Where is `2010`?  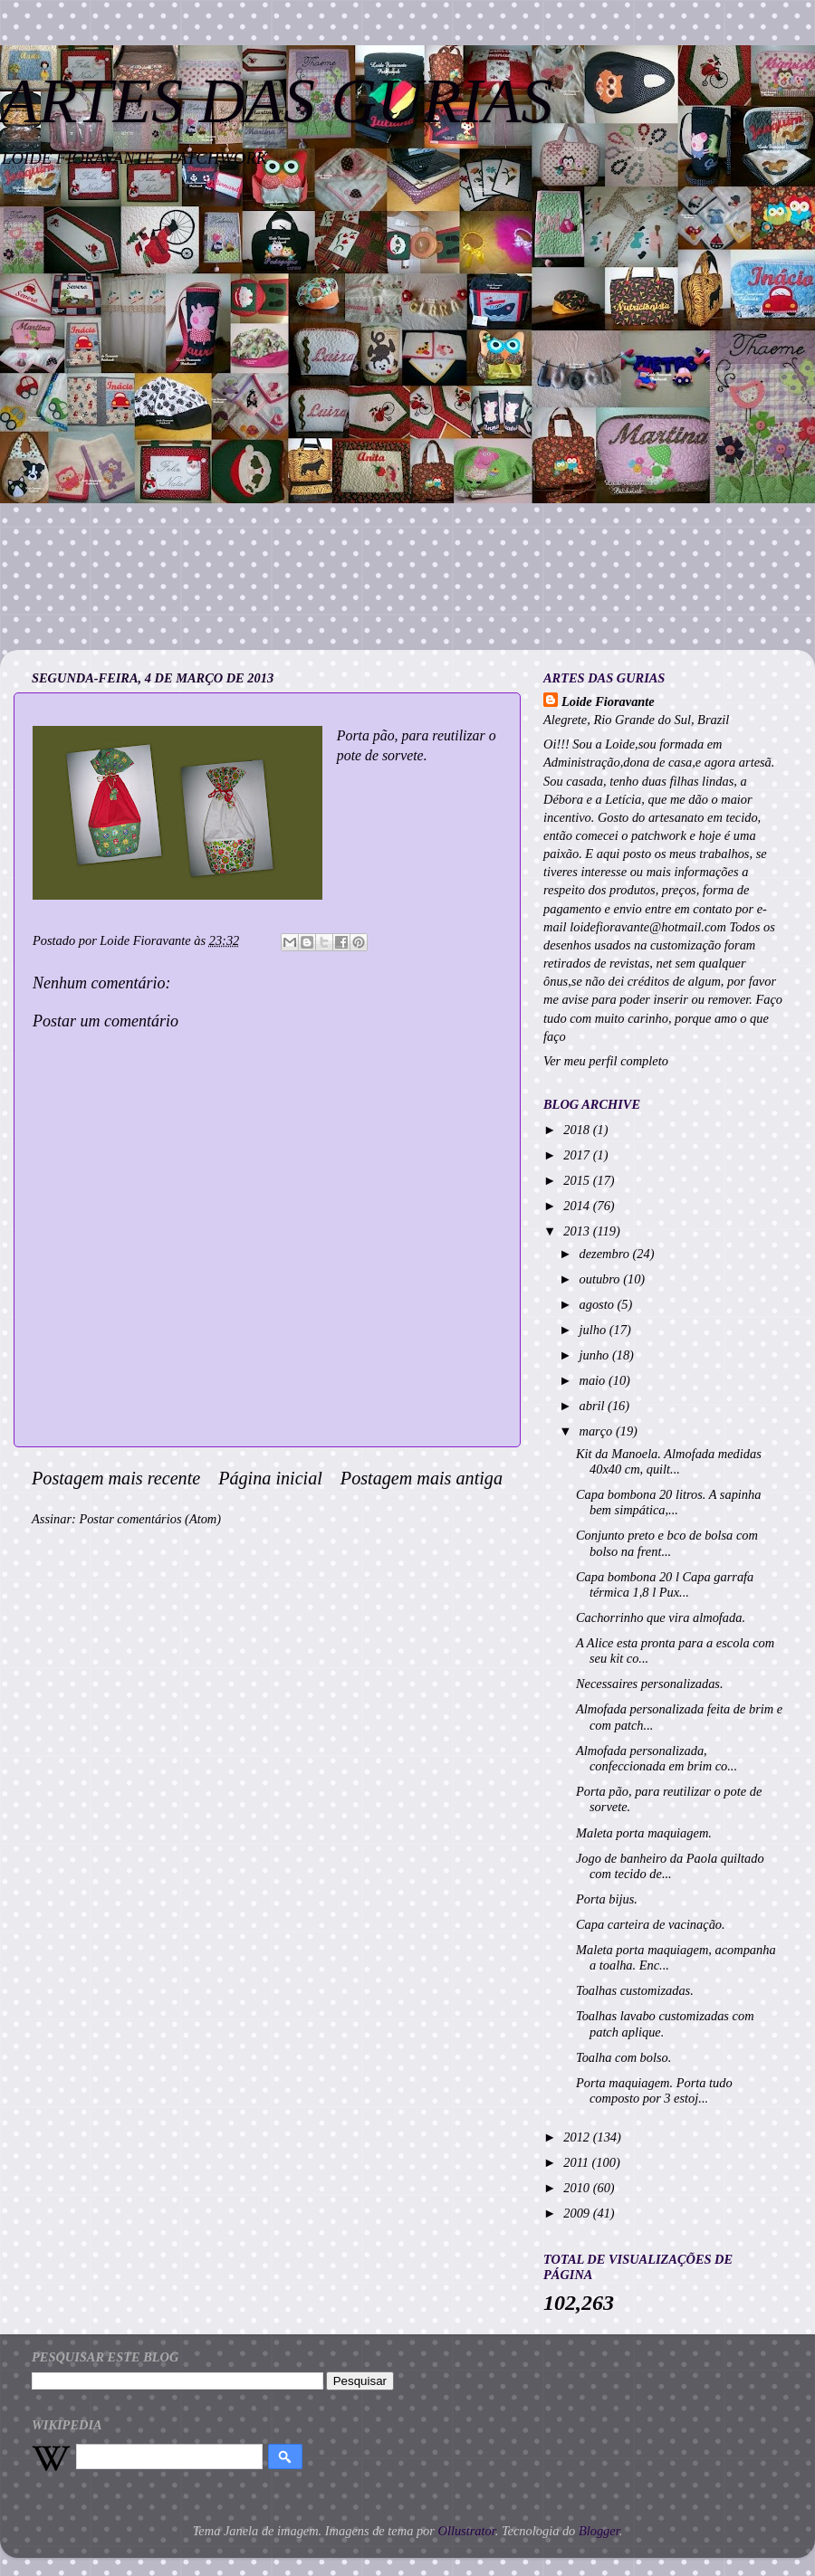
2010 is located at coordinates (577, 2187).